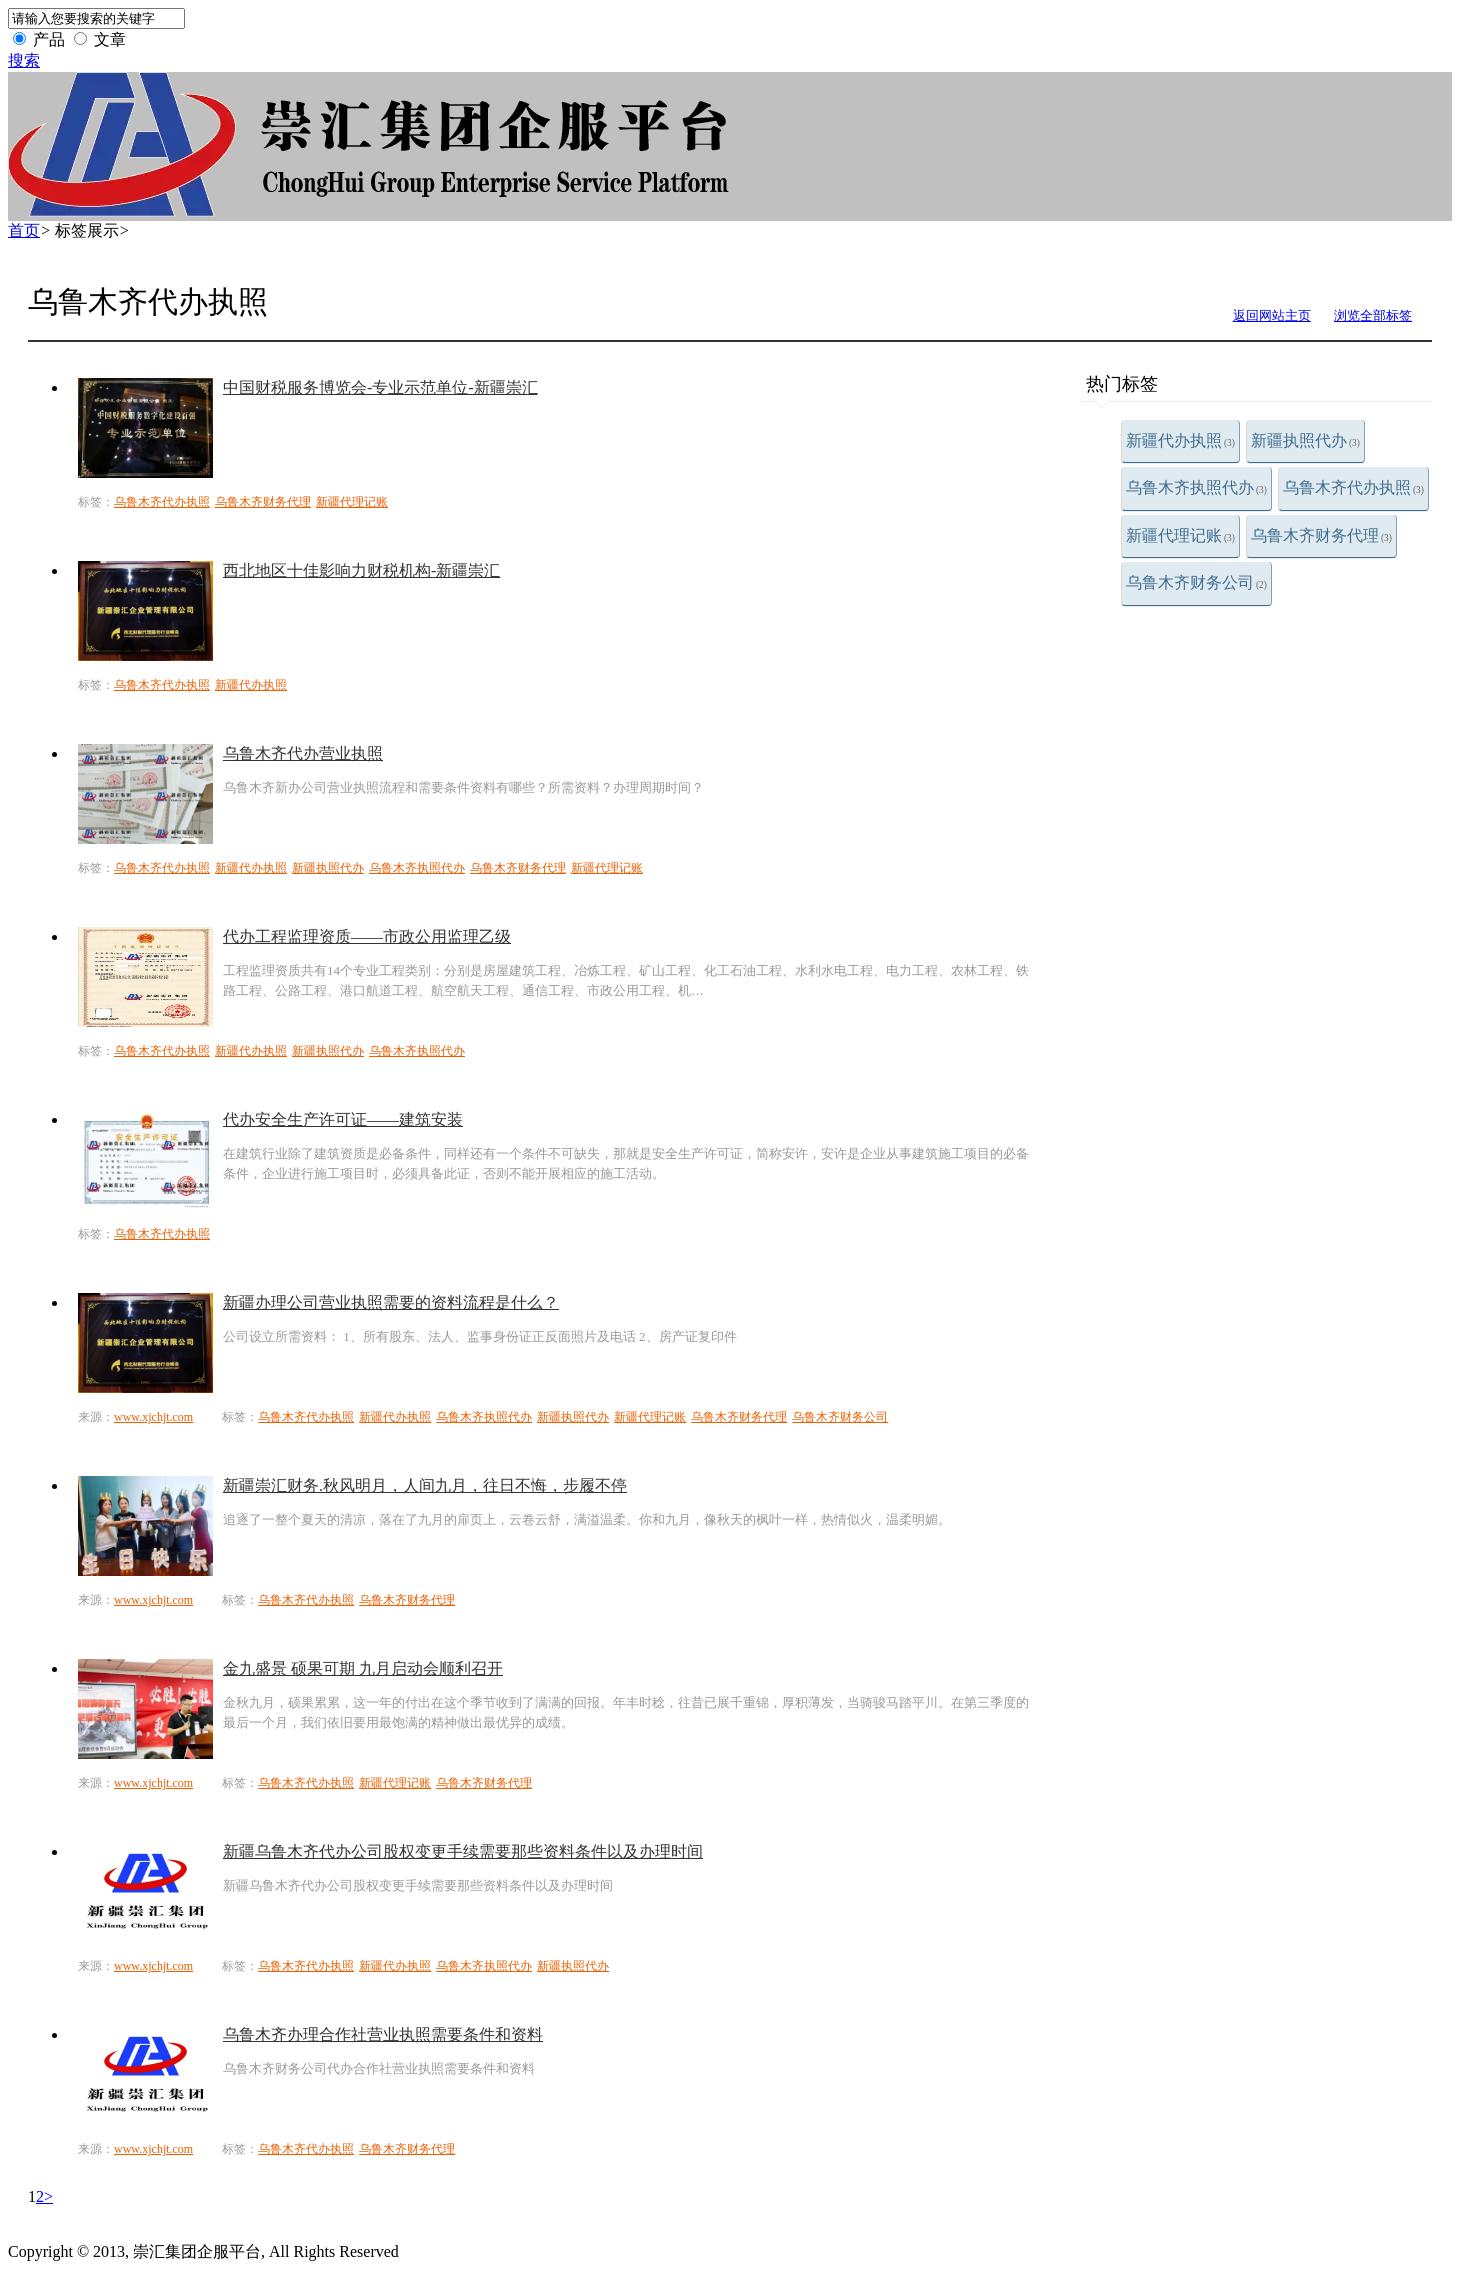  Describe the element at coordinates (1373, 315) in the screenshot. I see `浏览全部标签` at that location.